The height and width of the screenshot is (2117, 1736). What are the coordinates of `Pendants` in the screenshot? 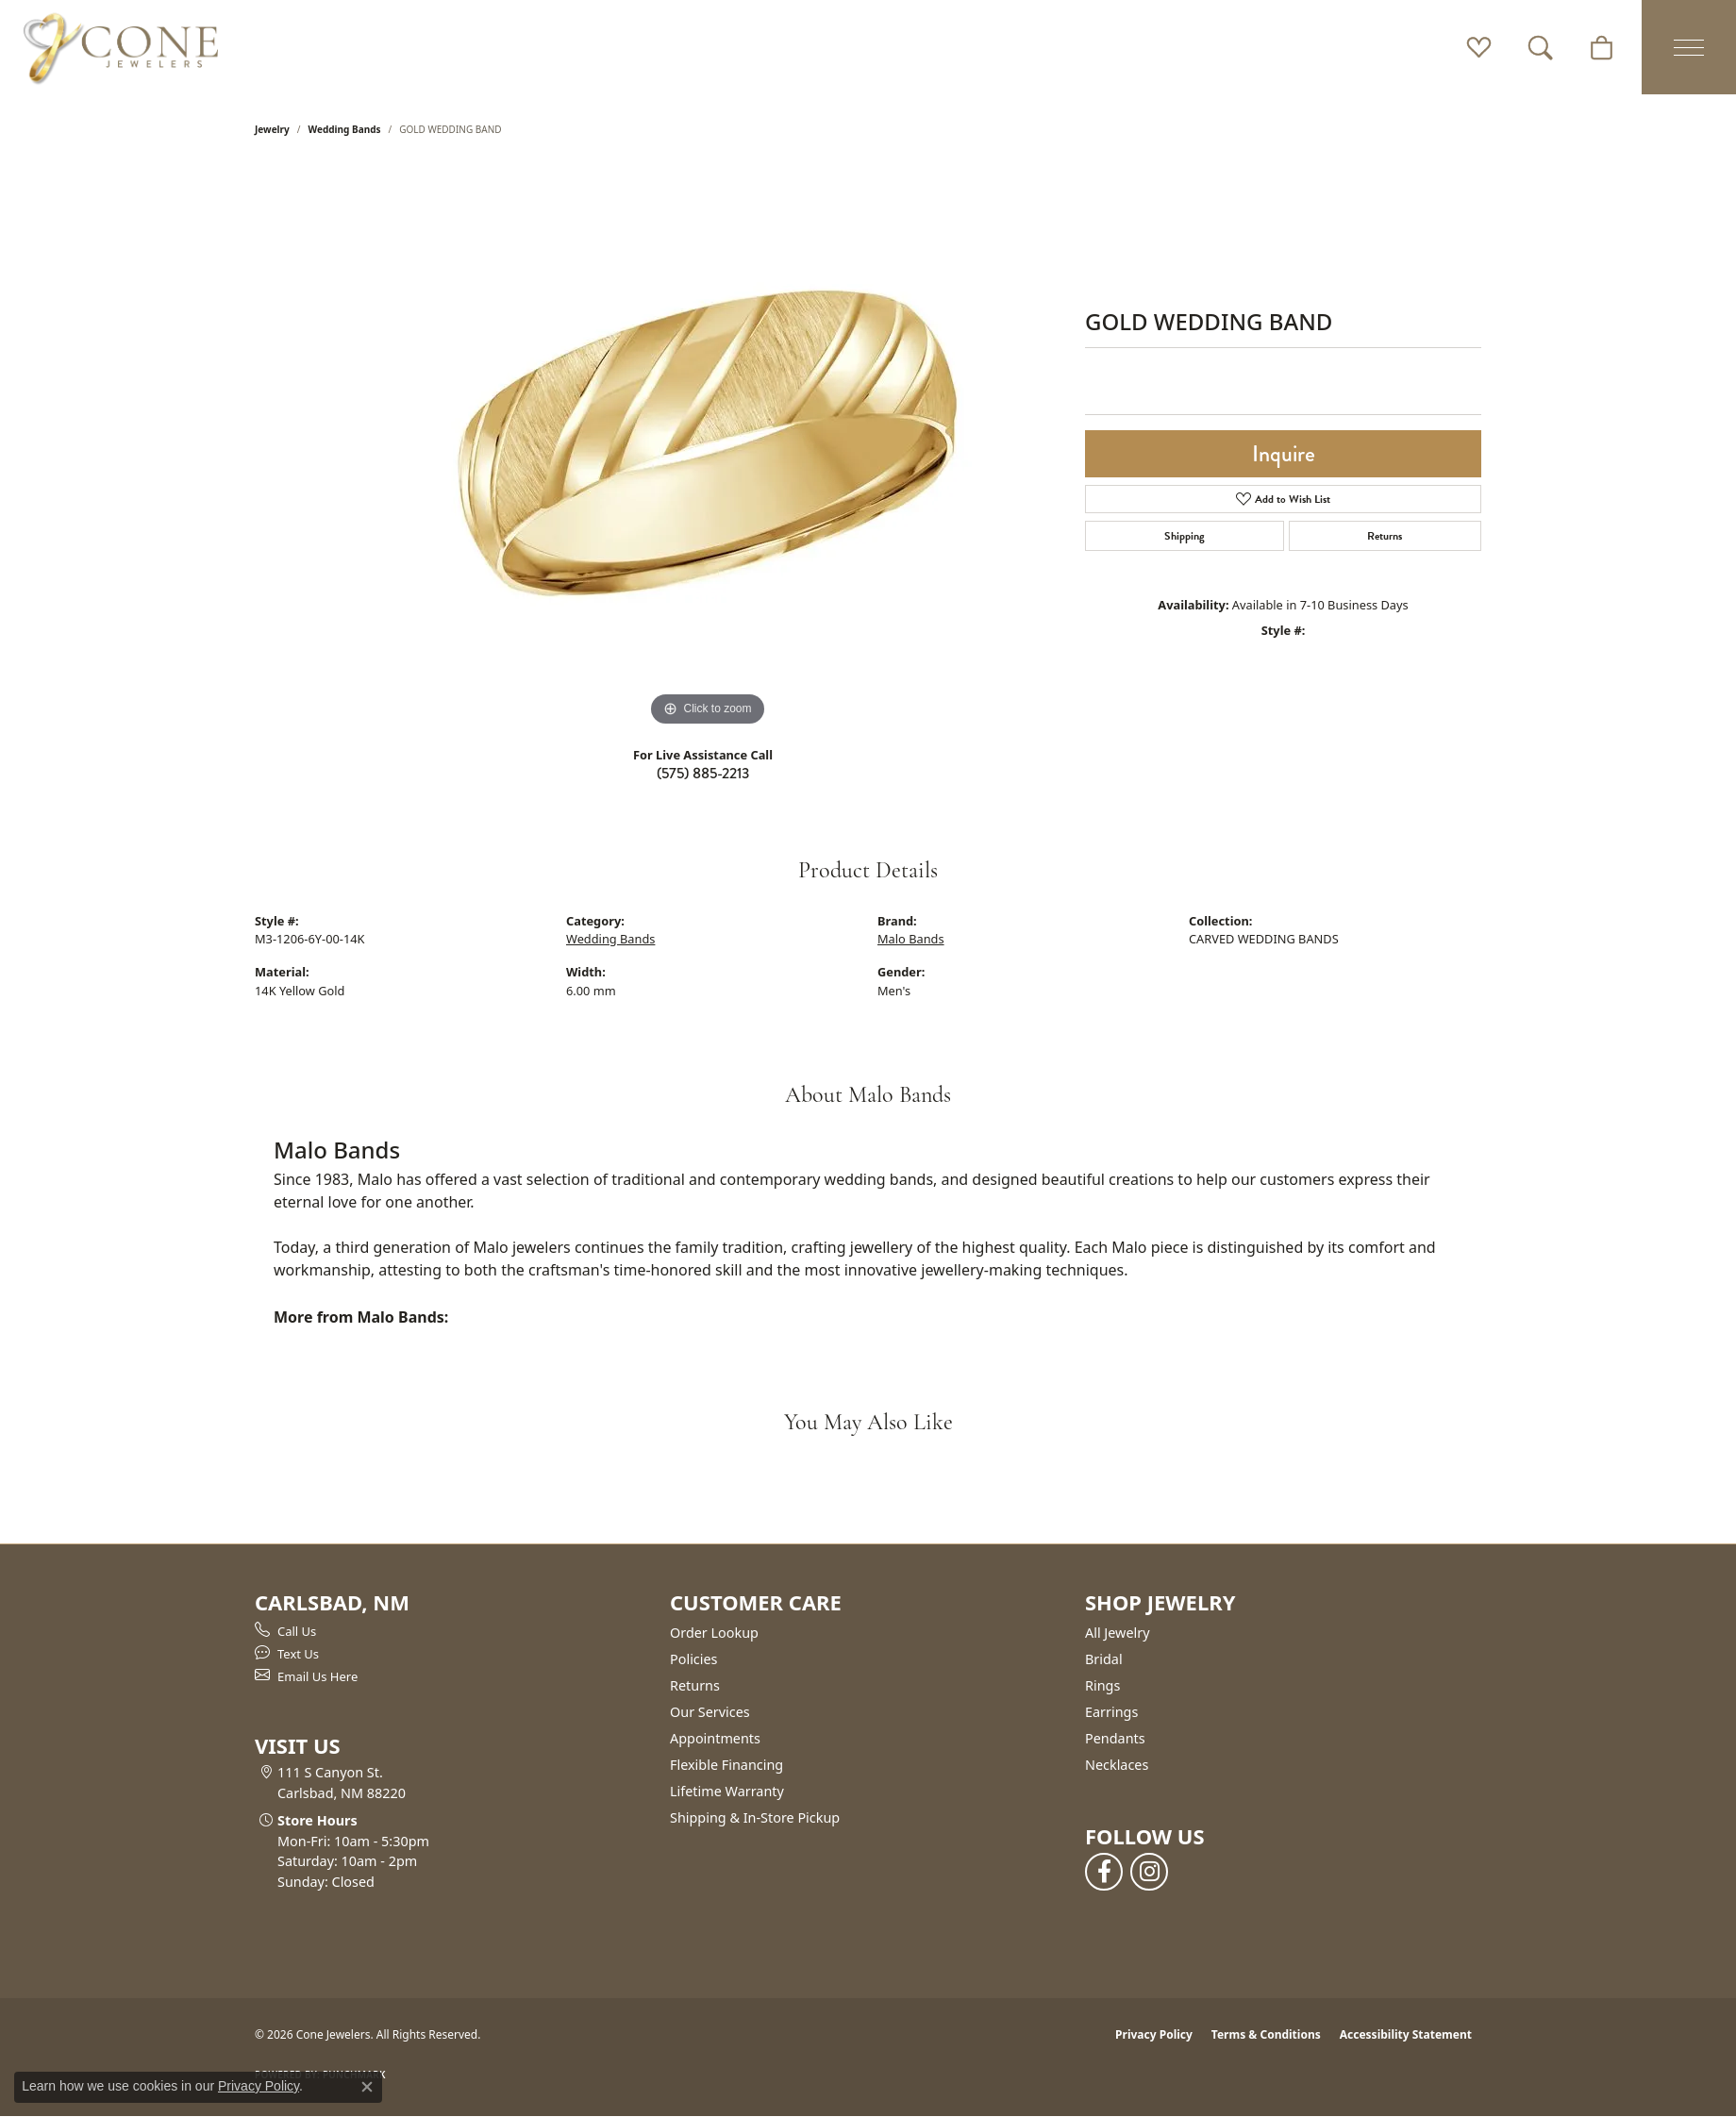 It's located at (1115, 1738).